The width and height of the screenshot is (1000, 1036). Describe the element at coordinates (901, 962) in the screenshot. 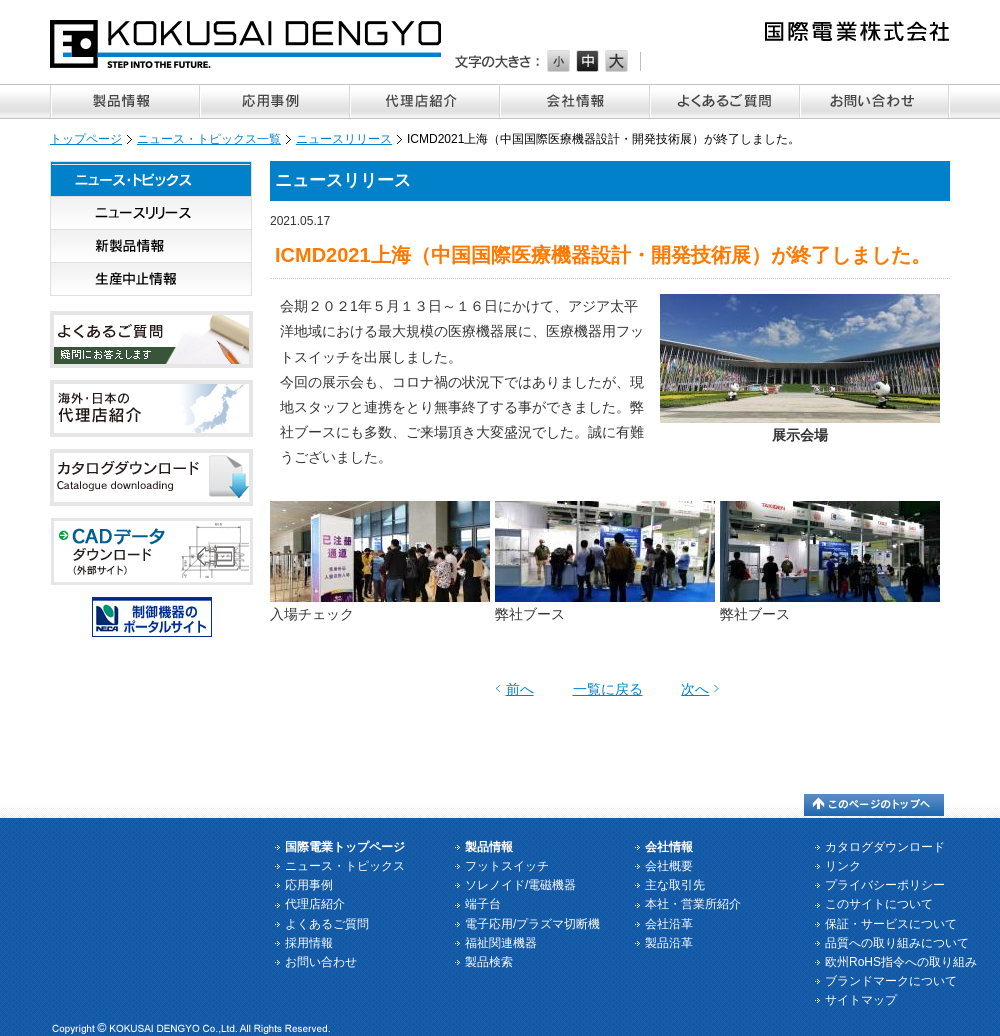

I see `欧州RoHS指令への取り組み` at that location.